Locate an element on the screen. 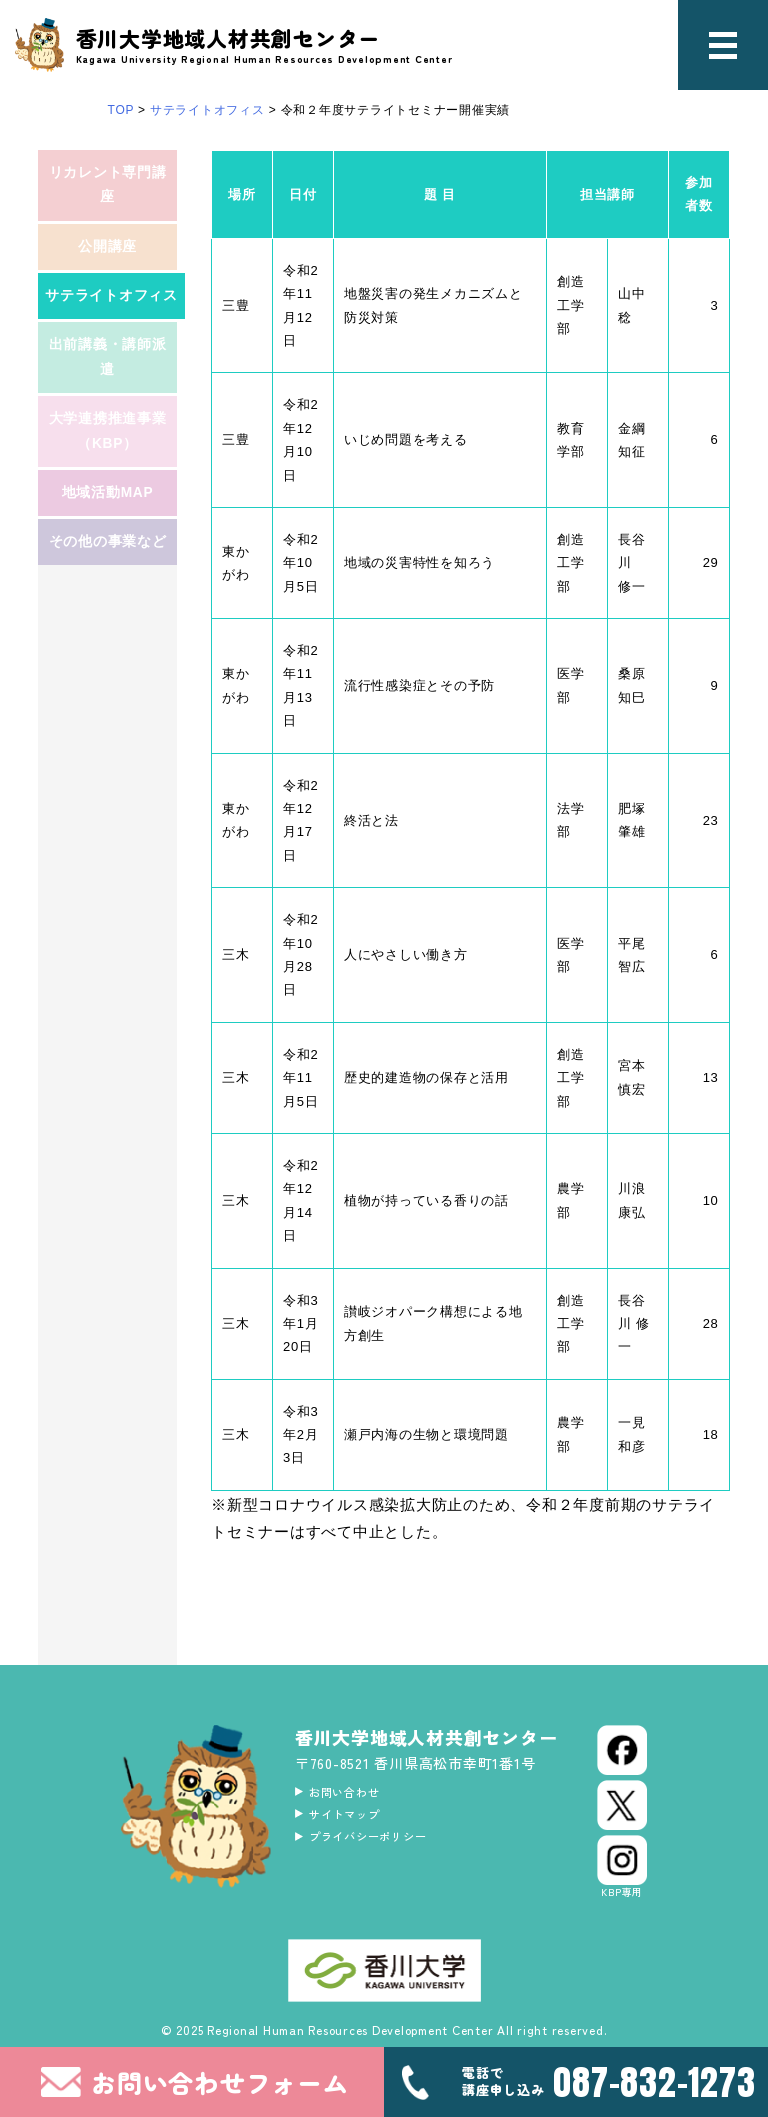 Image resolution: width=768 pixels, height=2117 pixels. サイトマップ is located at coordinates (356, 1821).